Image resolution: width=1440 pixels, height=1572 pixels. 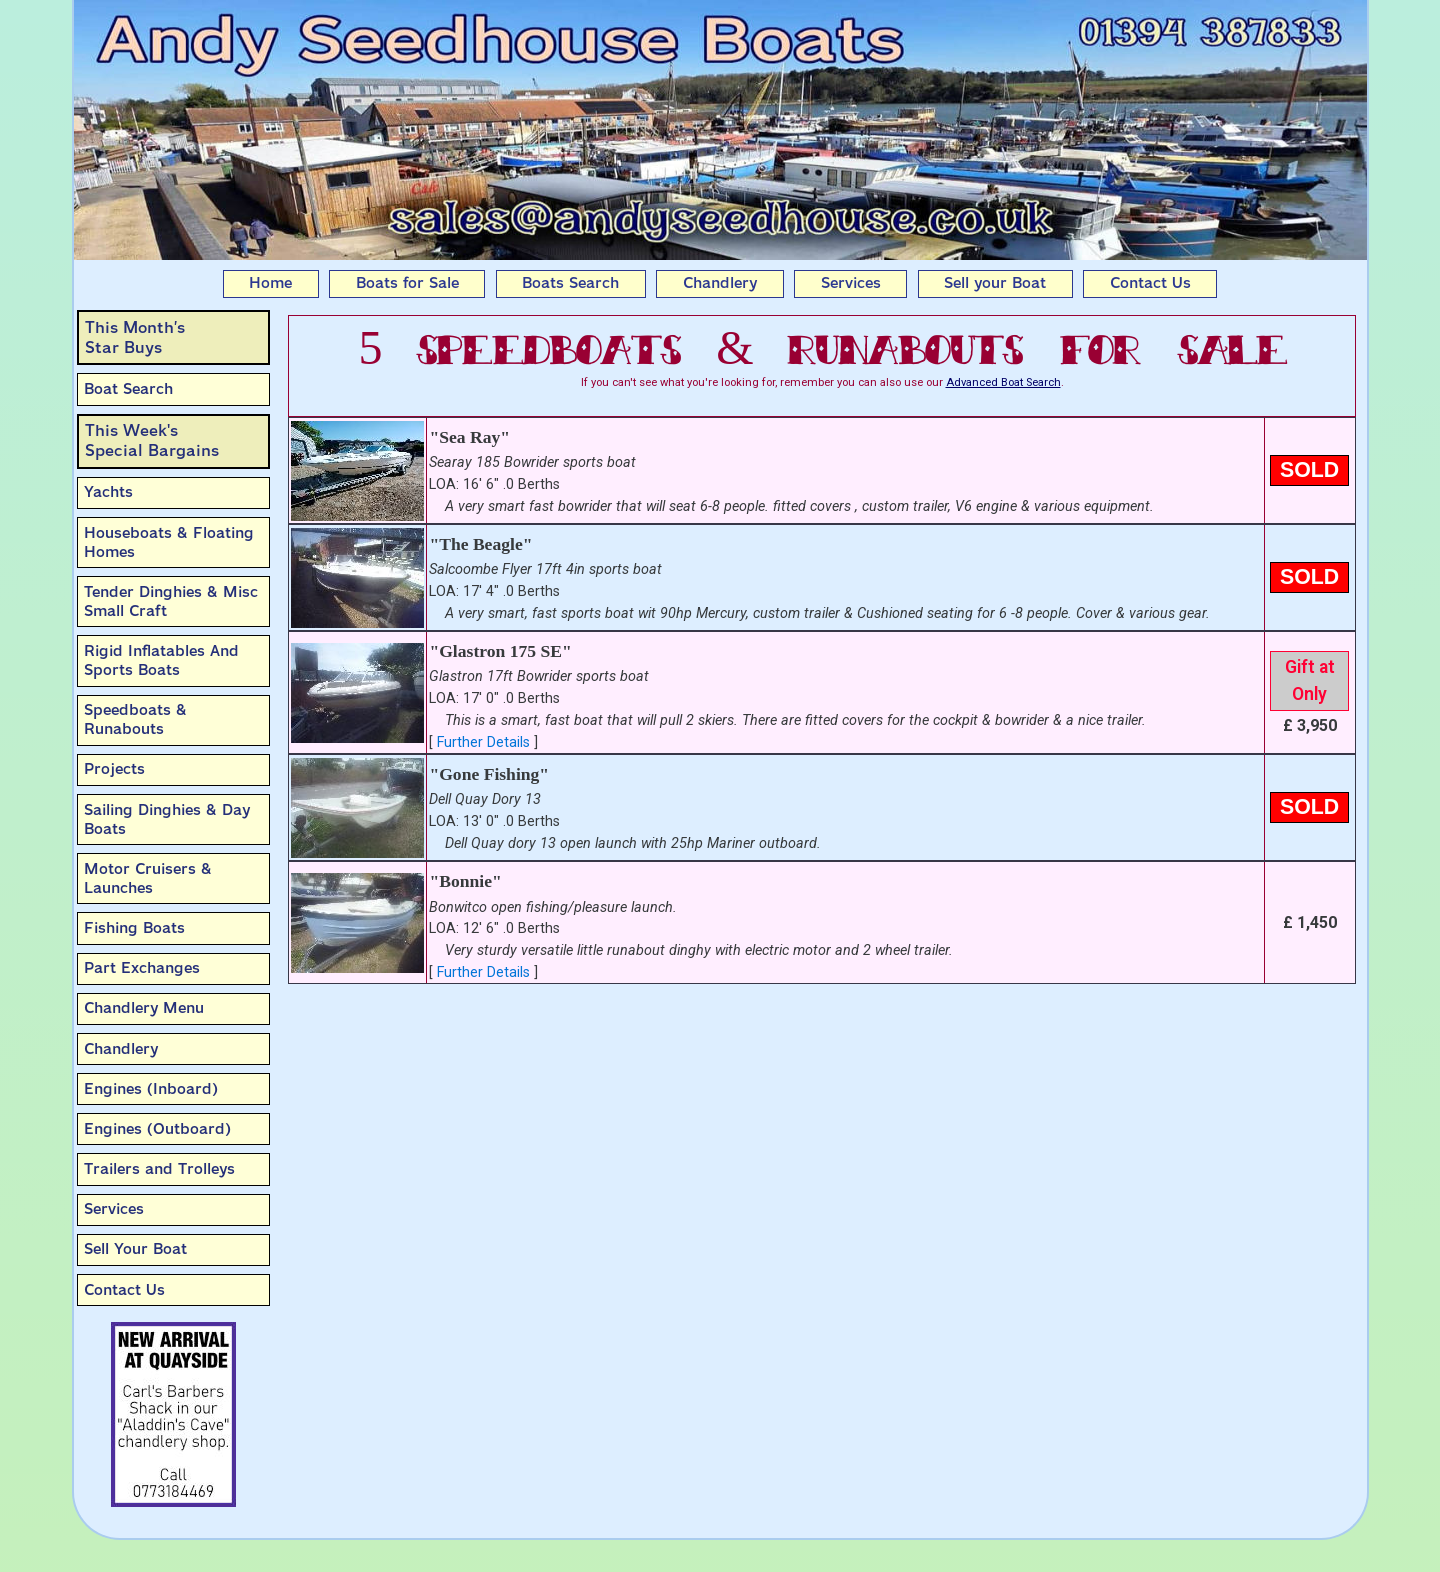 What do you see at coordinates (148, 878) in the screenshot?
I see `Motor Cruisers & Launches` at bounding box center [148, 878].